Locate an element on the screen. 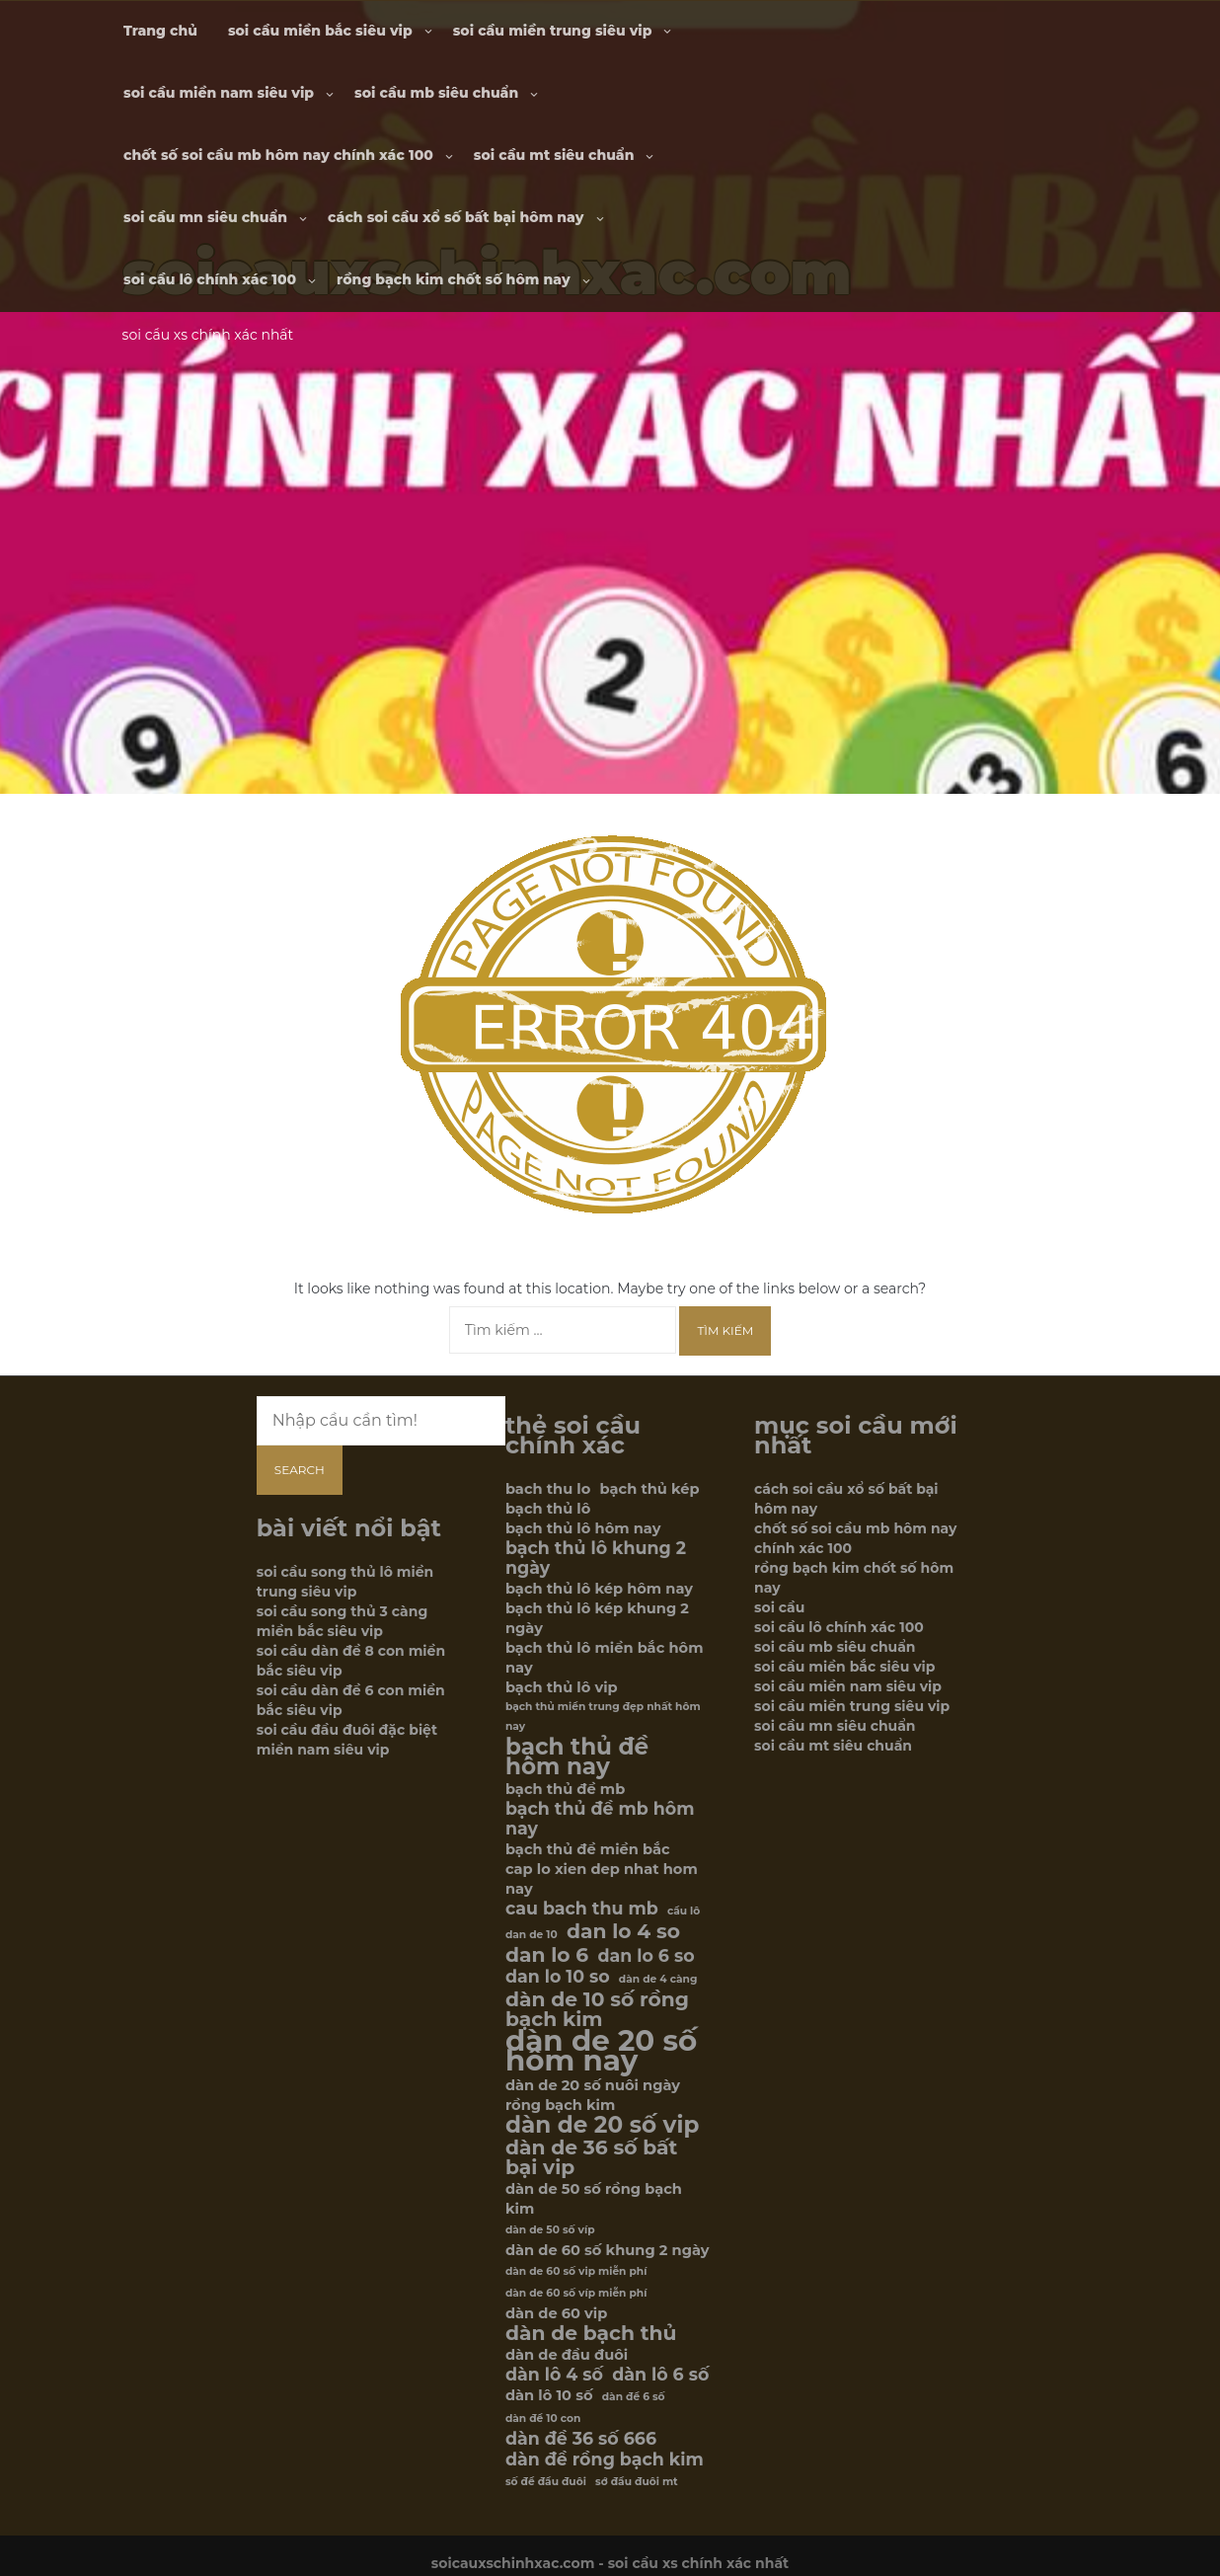 This screenshot has width=1220, height=2576. bạch thủ lô vip [bạch thủ lô vip (6 mục)] is located at coordinates (561, 1687).